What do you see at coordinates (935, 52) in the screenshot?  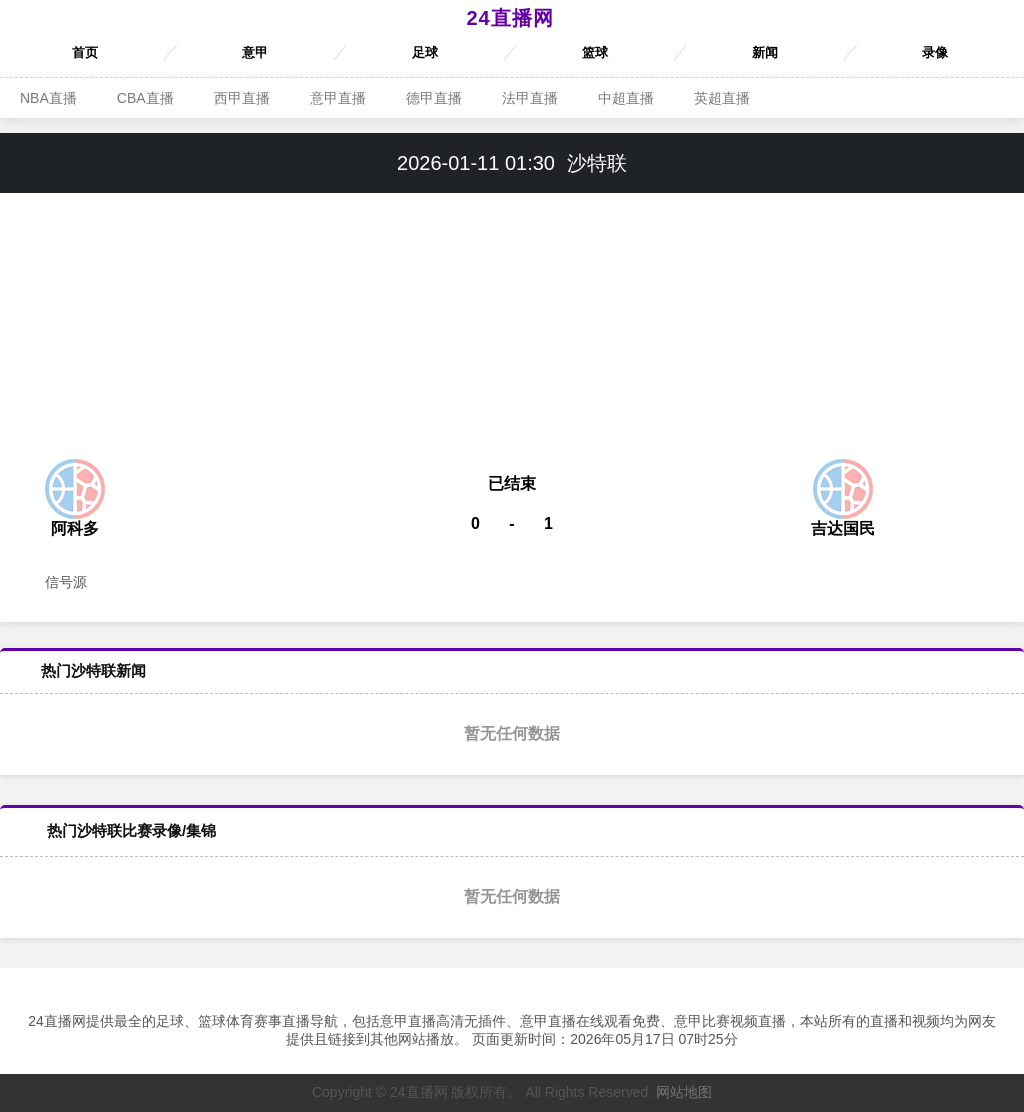 I see `录像` at bounding box center [935, 52].